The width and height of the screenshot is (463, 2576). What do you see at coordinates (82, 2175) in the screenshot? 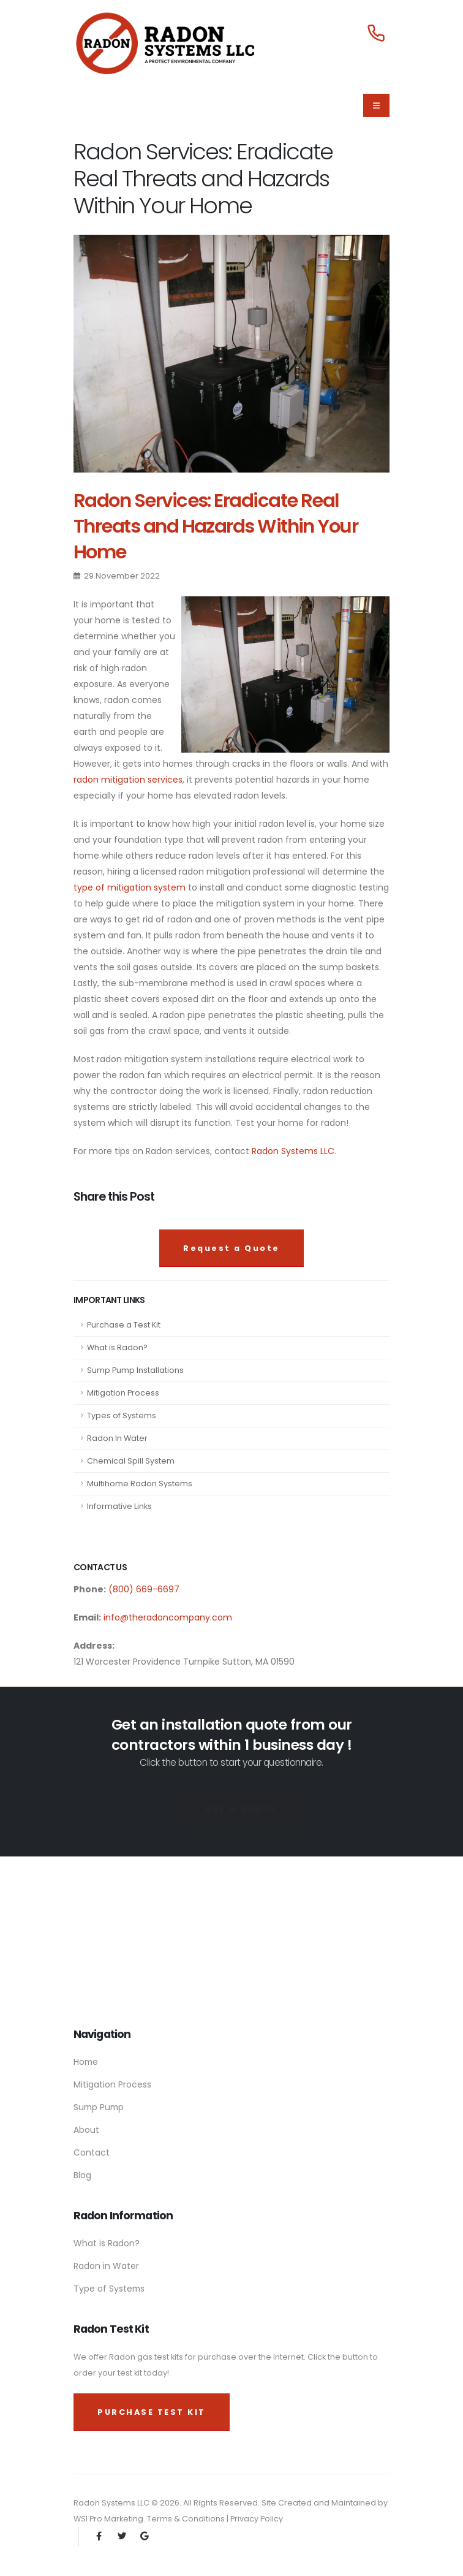
I see `Blog` at bounding box center [82, 2175].